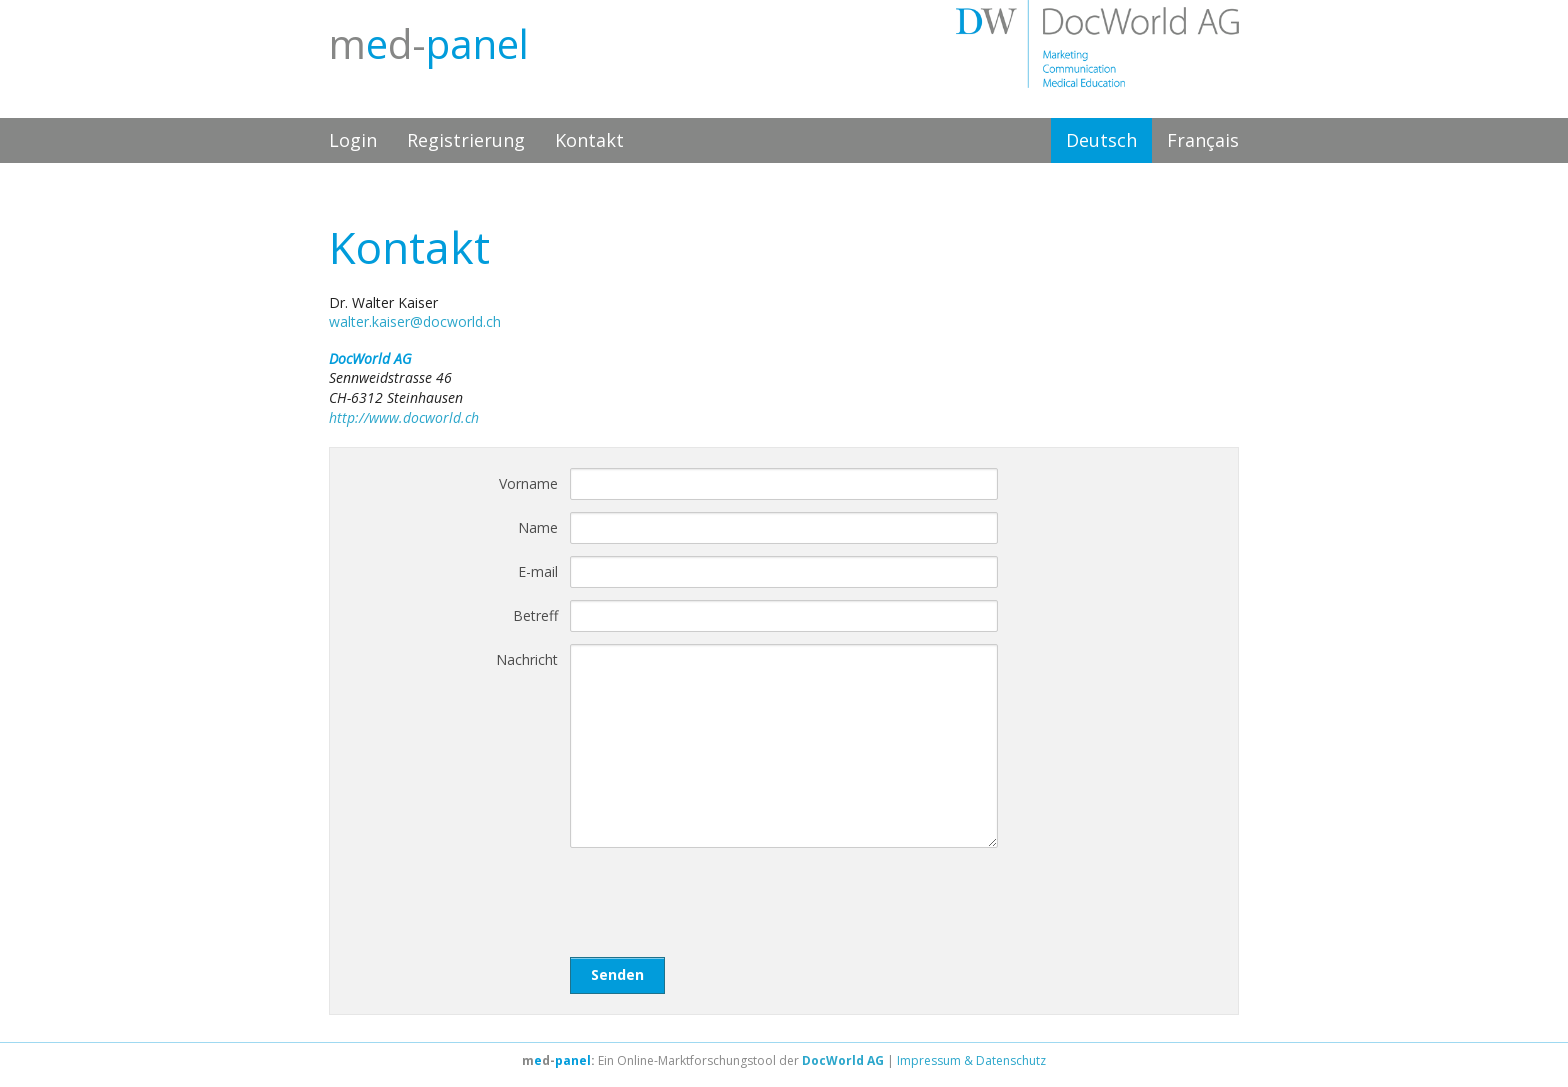 The image size is (1568, 1087). What do you see at coordinates (535, 615) in the screenshot?
I see `Betreff` at bounding box center [535, 615].